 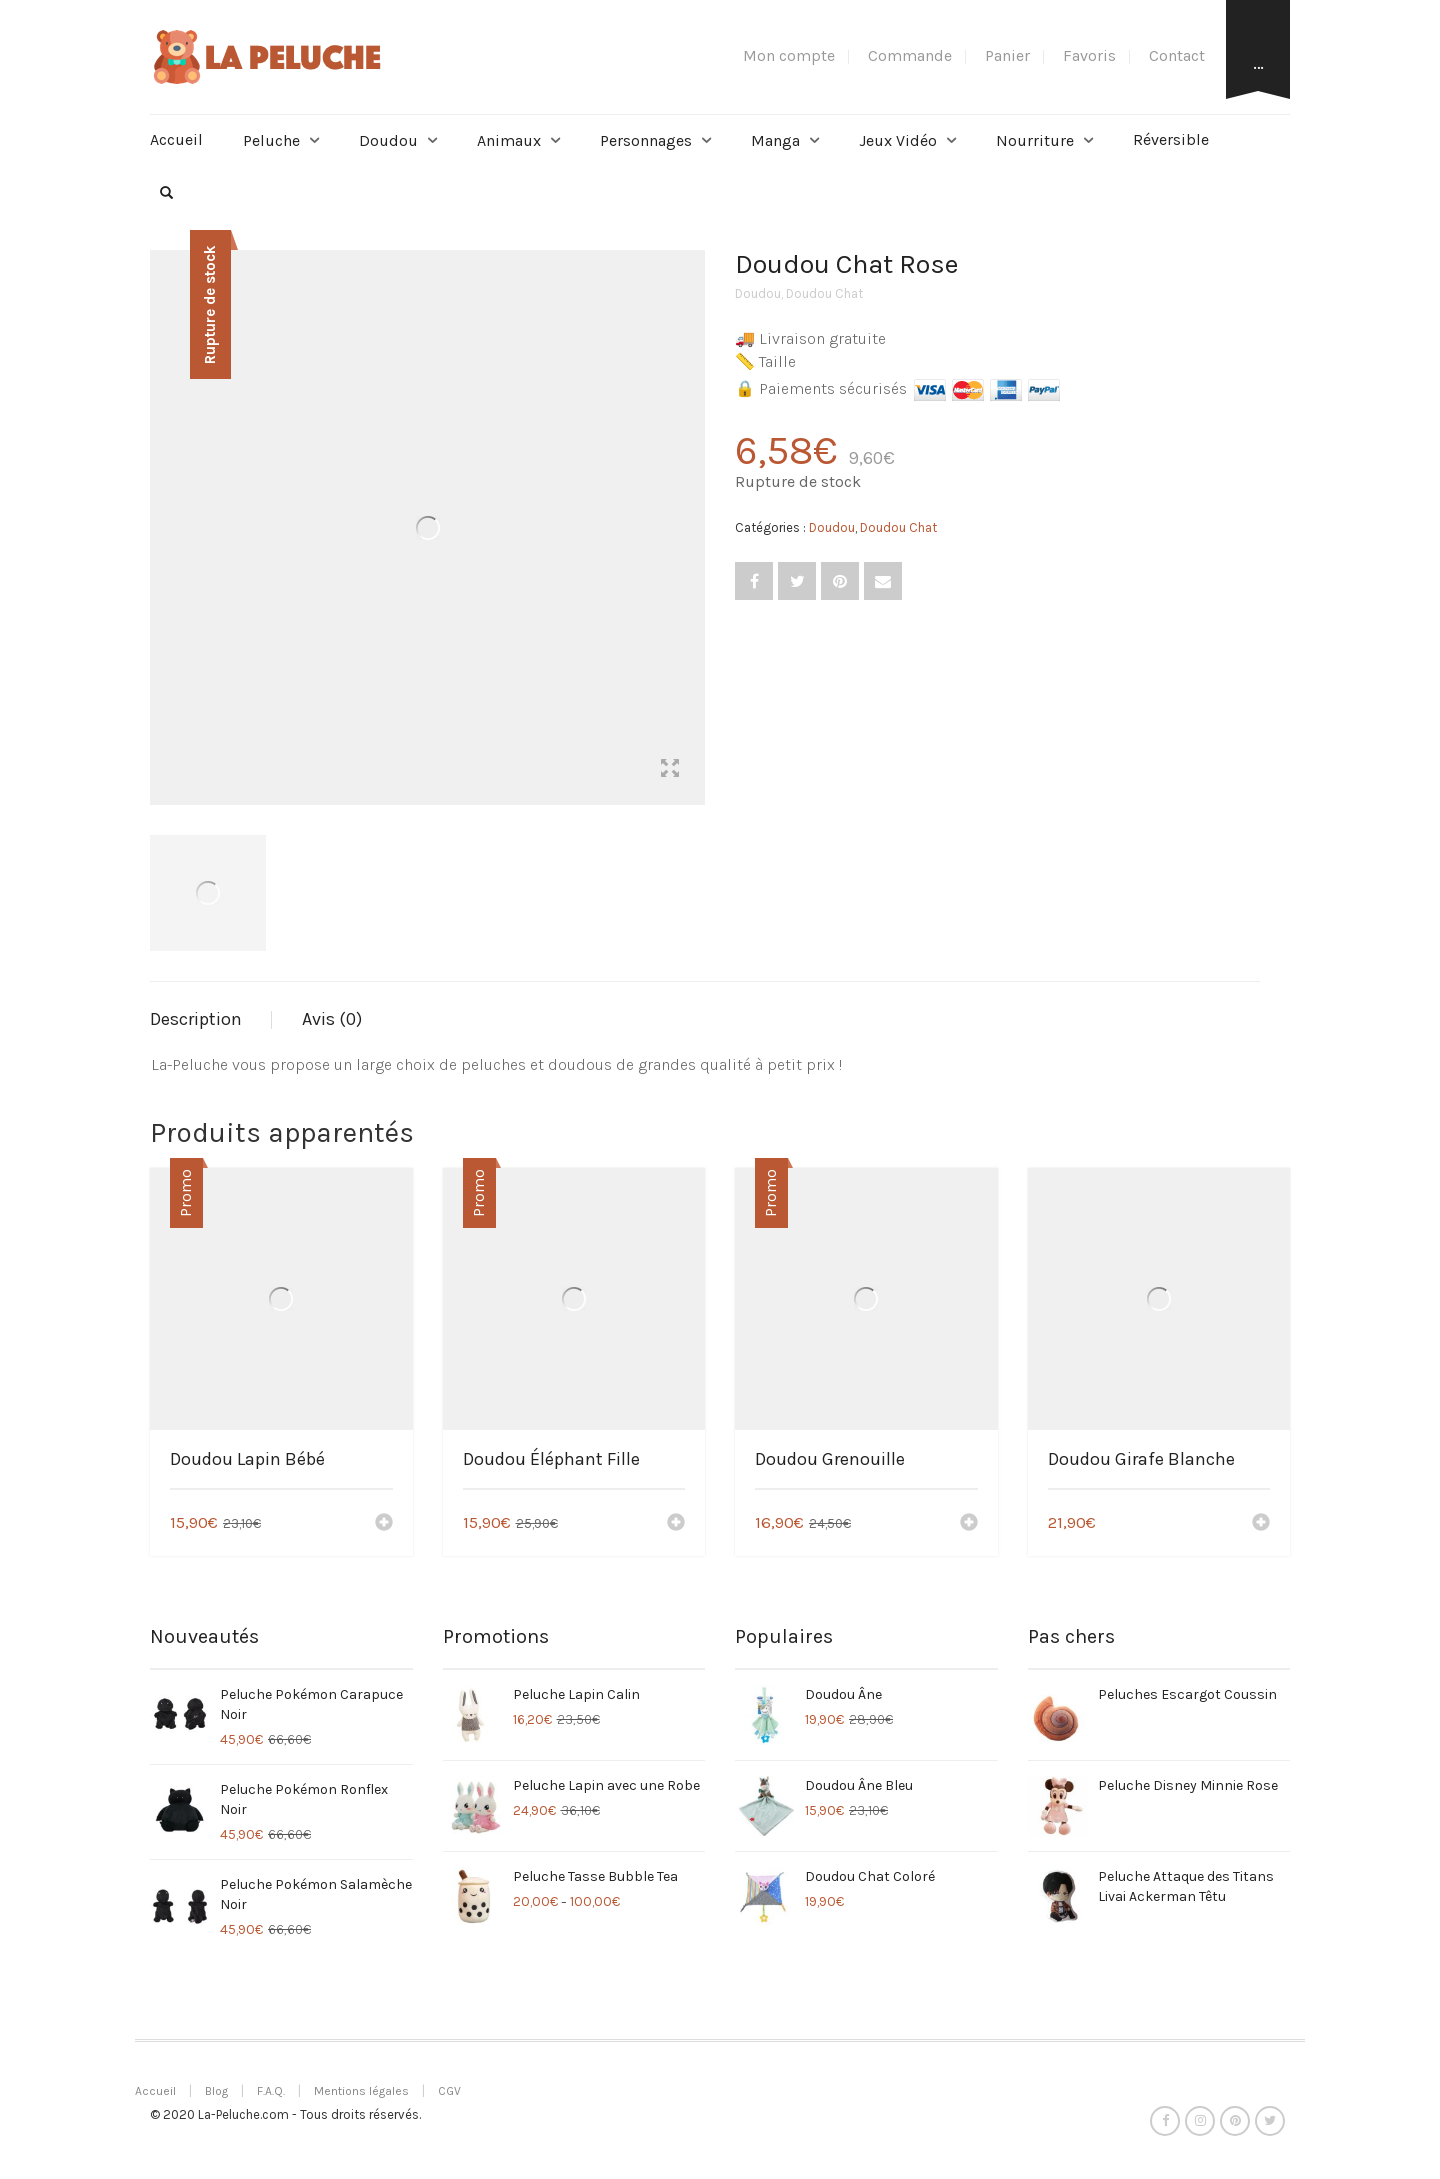 I want to click on Peluche, so click(x=271, y=140).